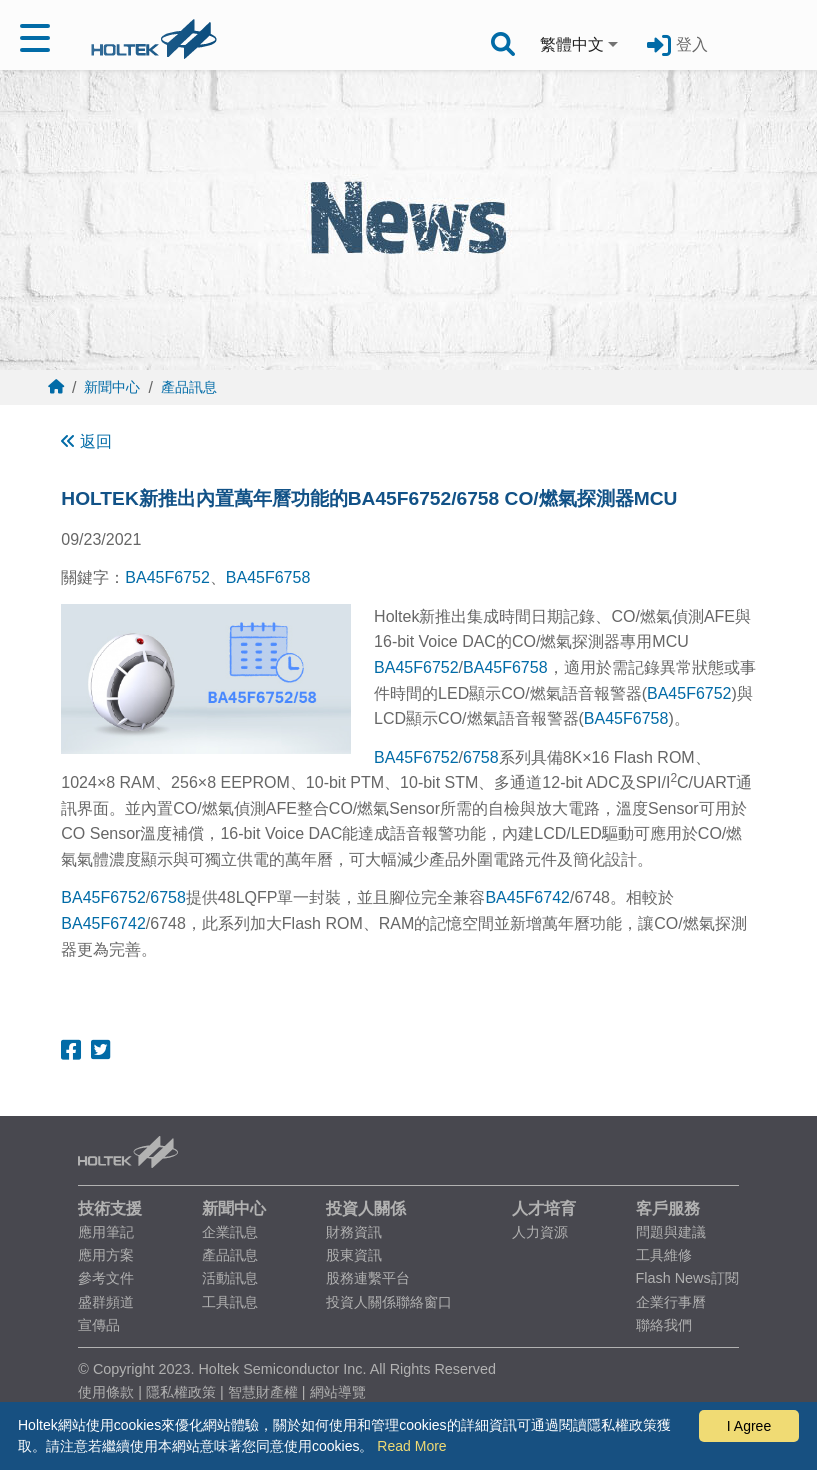  What do you see at coordinates (110, 1208) in the screenshot?
I see `技術支援` at bounding box center [110, 1208].